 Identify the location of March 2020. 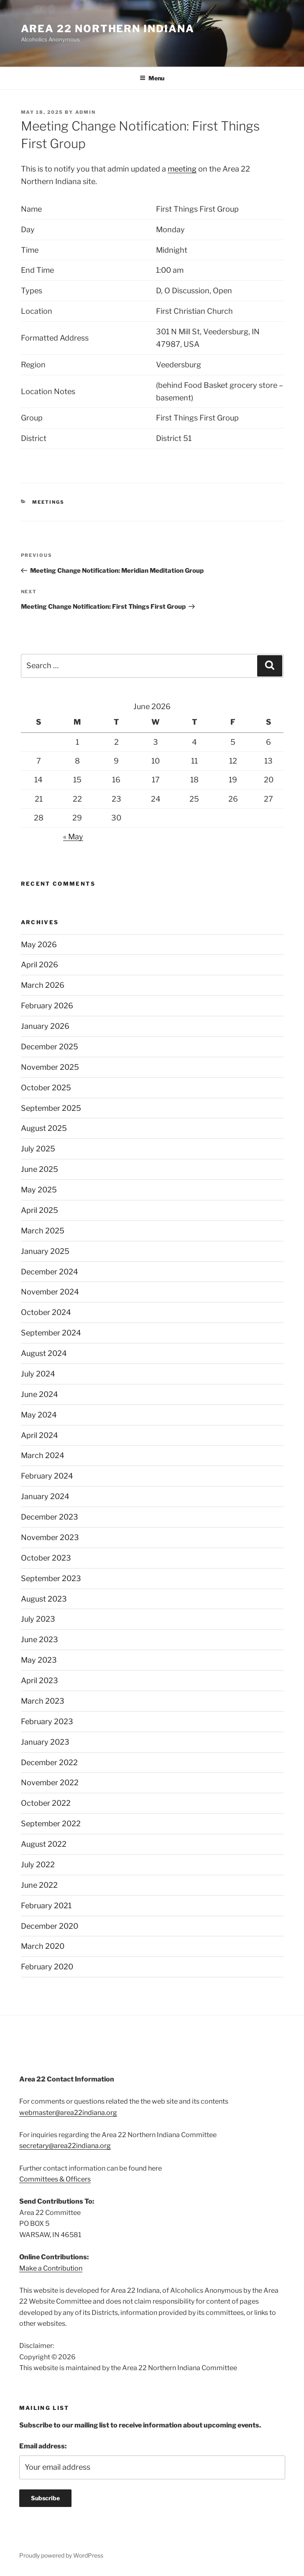
(42, 1946).